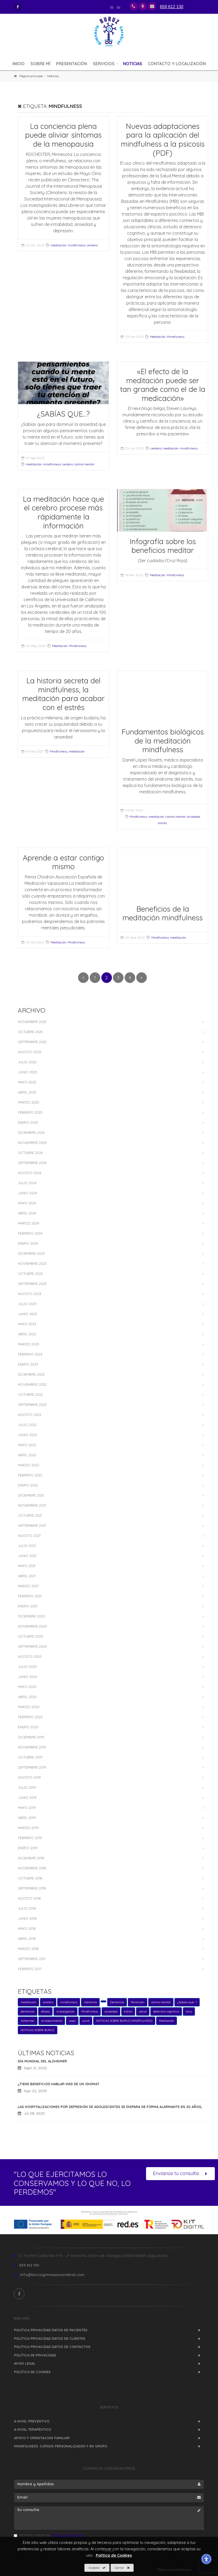 The width and height of the screenshot is (218, 2576). What do you see at coordinates (30, 1757) in the screenshot?
I see `Octubre 2019` at bounding box center [30, 1757].